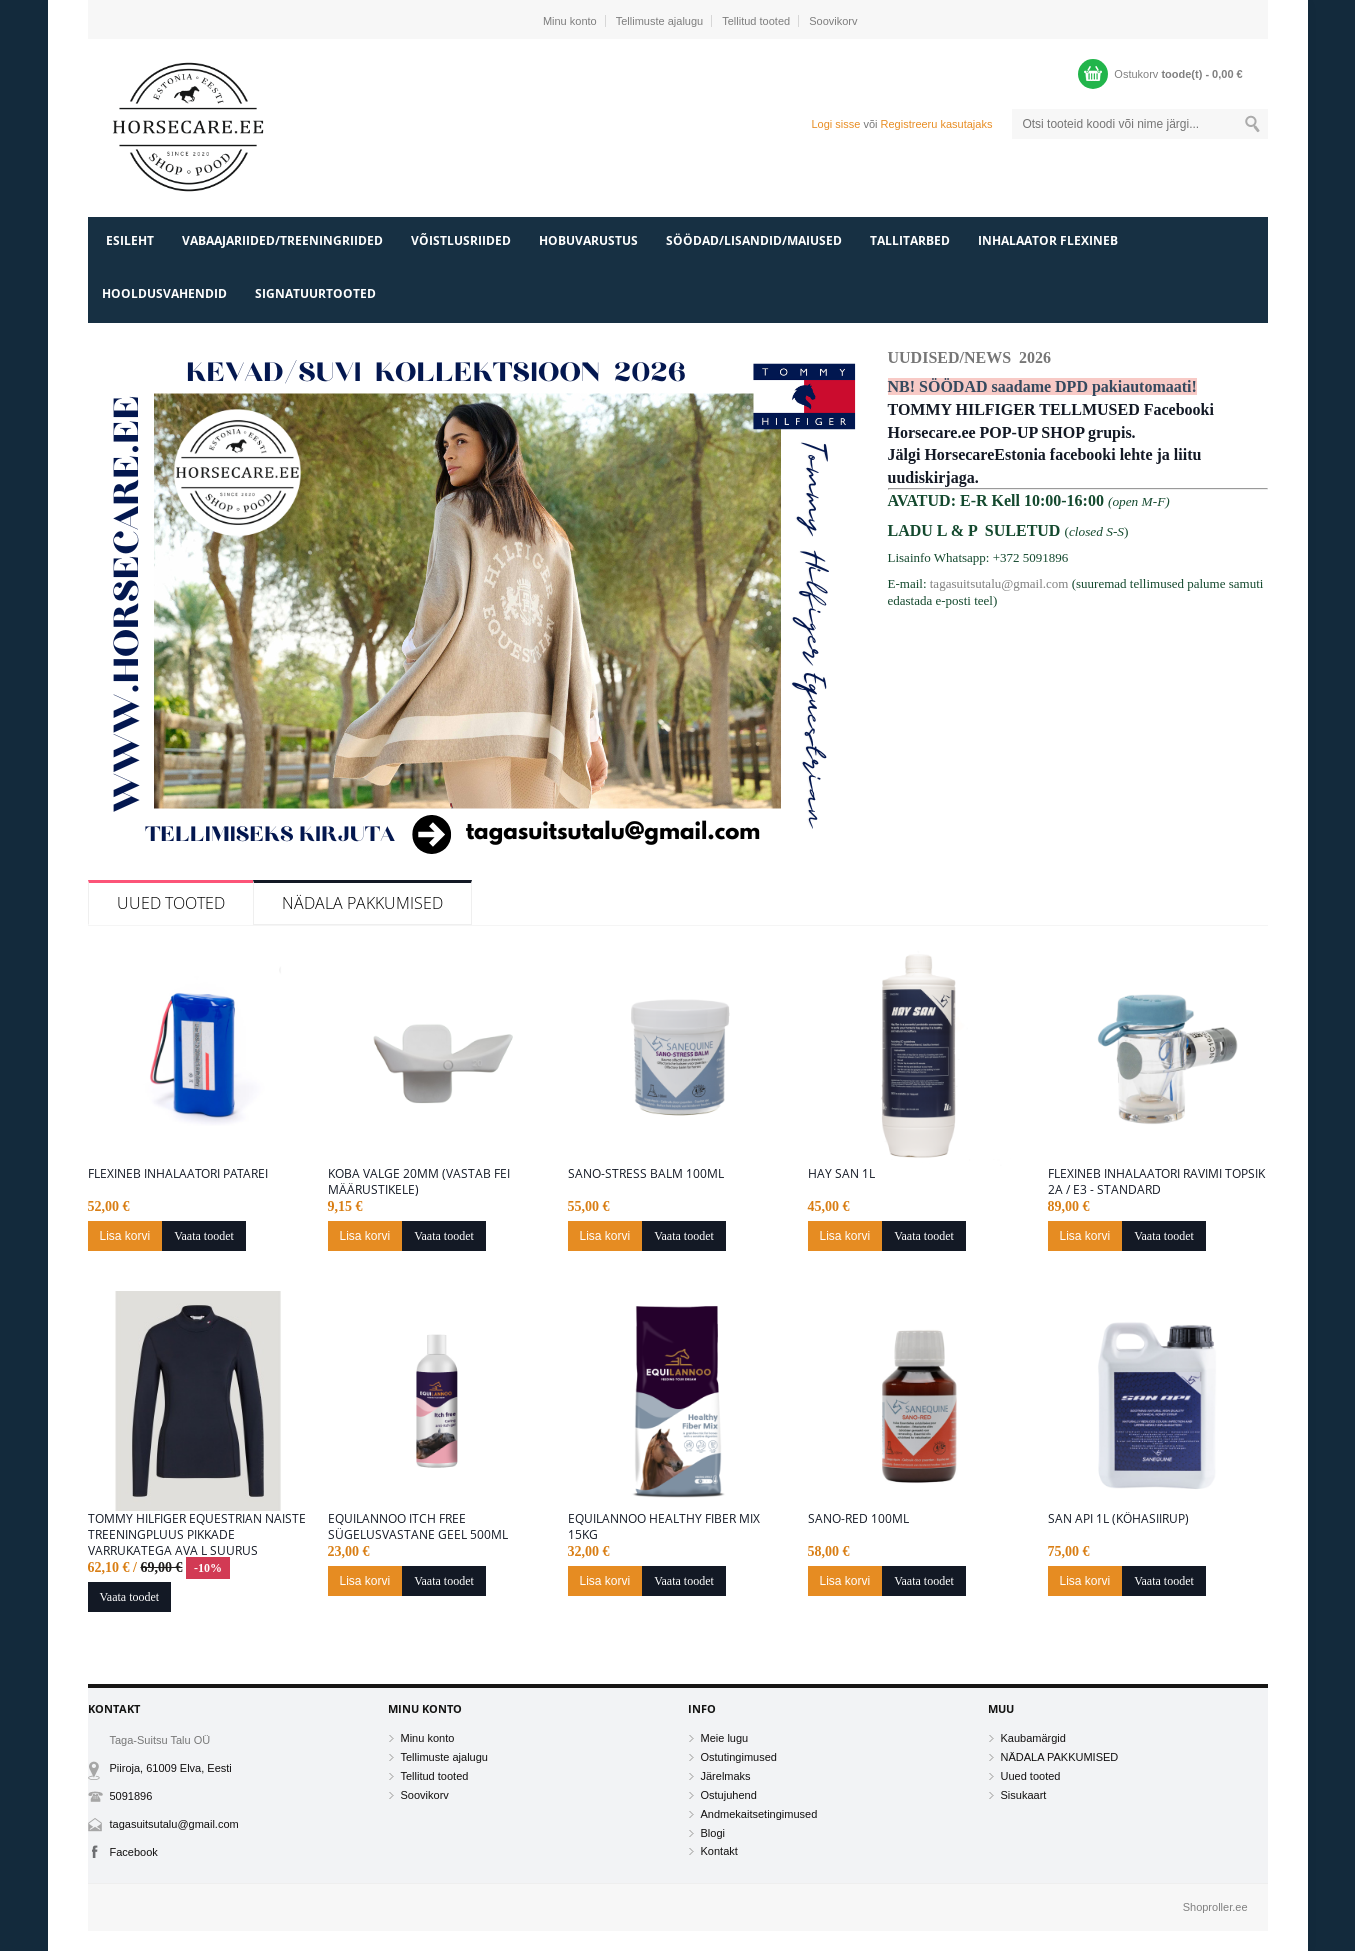  Describe the element at coordinates (1118, 1519) in the screenshot. I see `San Api 1L (Köhasiirup)` at that location.